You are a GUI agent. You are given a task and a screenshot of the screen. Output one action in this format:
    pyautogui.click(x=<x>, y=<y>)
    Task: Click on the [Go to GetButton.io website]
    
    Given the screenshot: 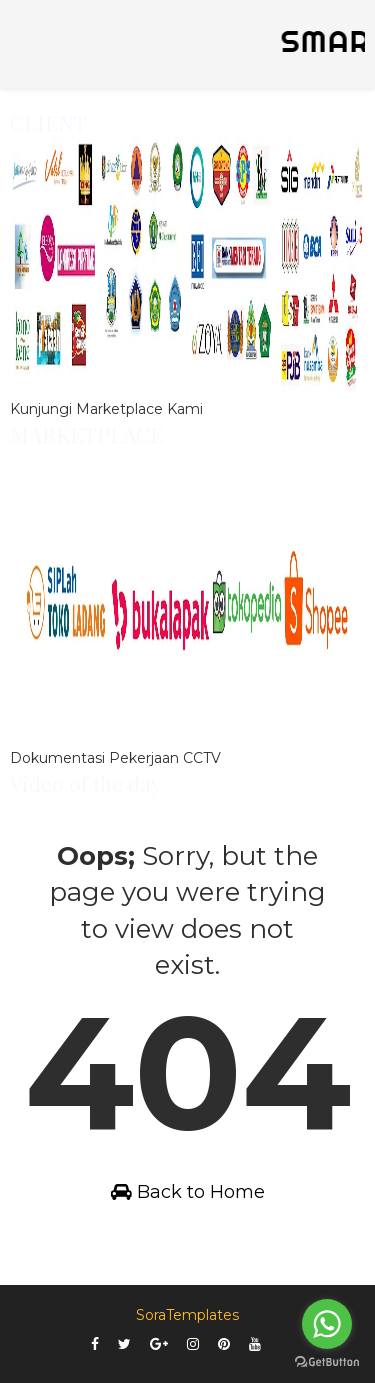 What is the action you would take?
    pyautogui.click(x=327, y=1362)
    